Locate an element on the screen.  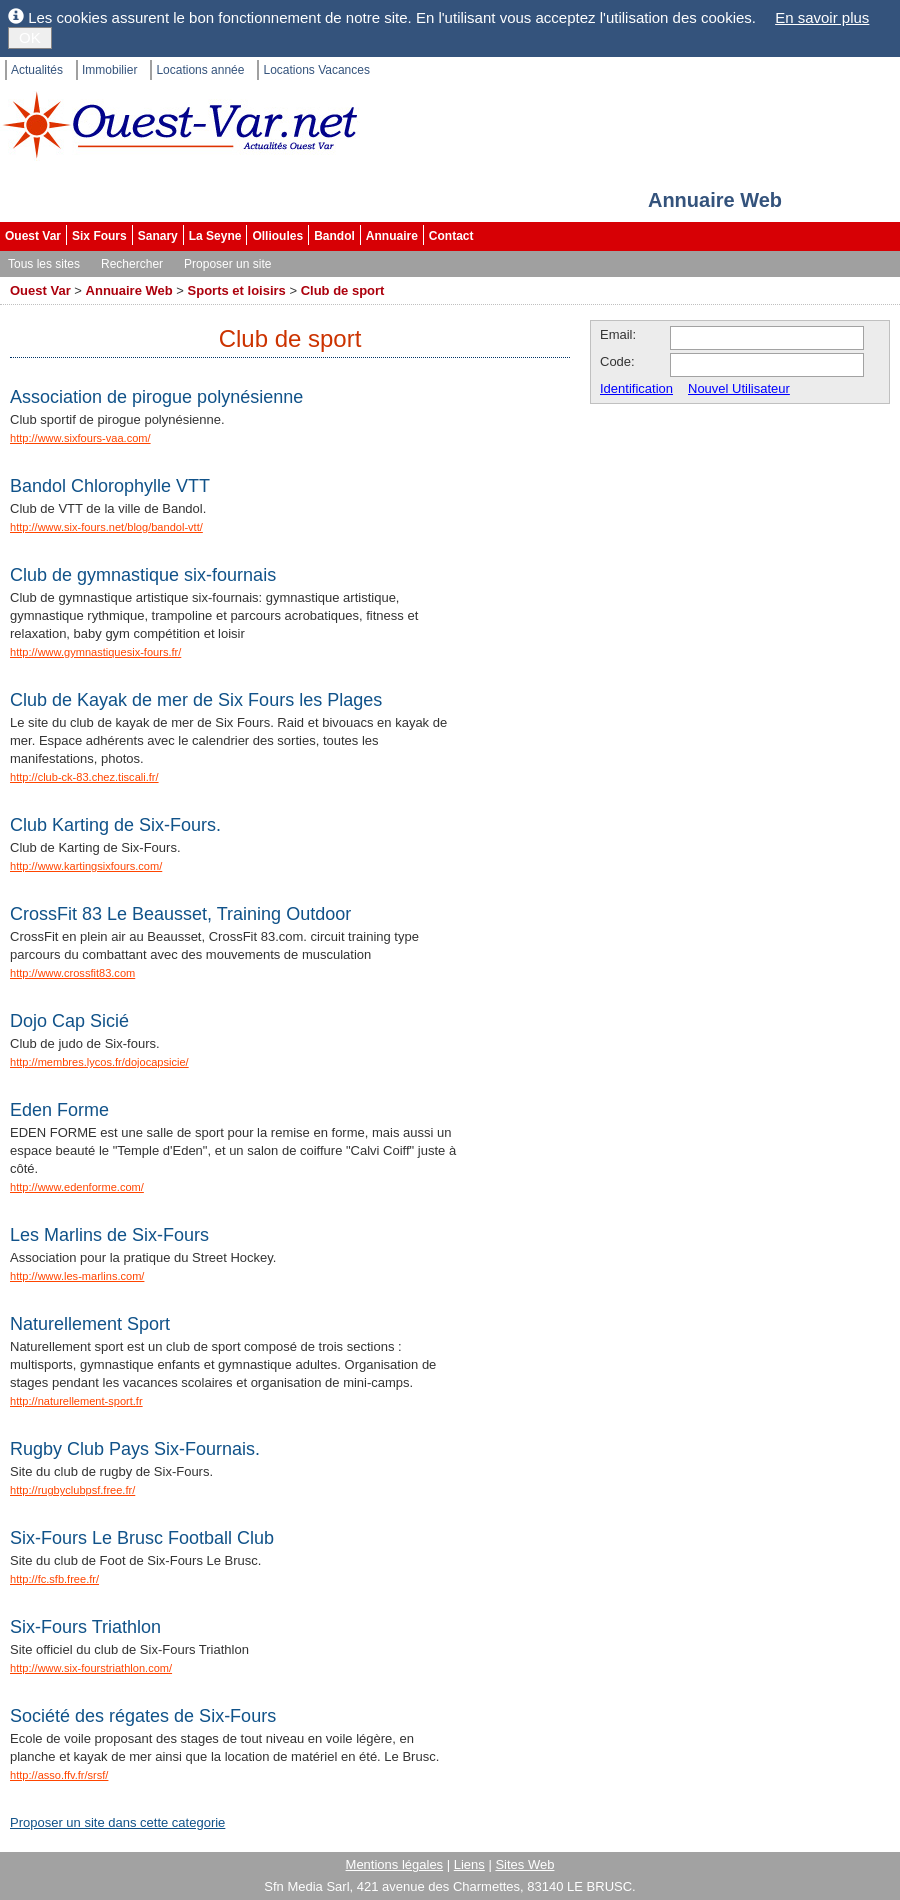
http://www.sixfours-vaa.com/ is located at coordinates (80, 438).